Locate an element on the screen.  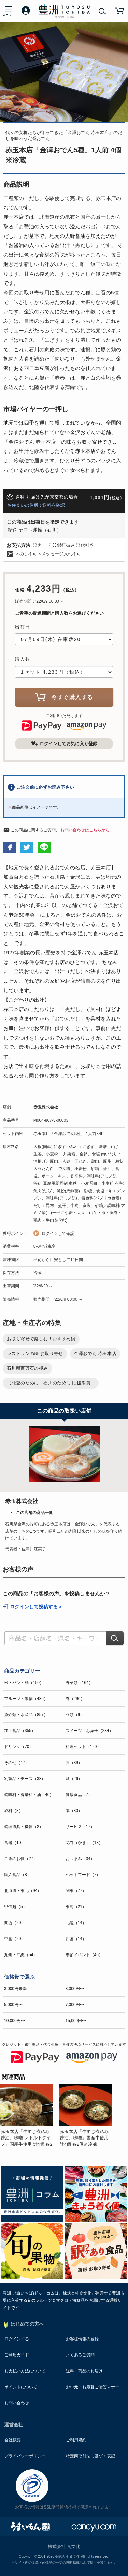
3,000円未満 is located at coordinates (15, 1988).